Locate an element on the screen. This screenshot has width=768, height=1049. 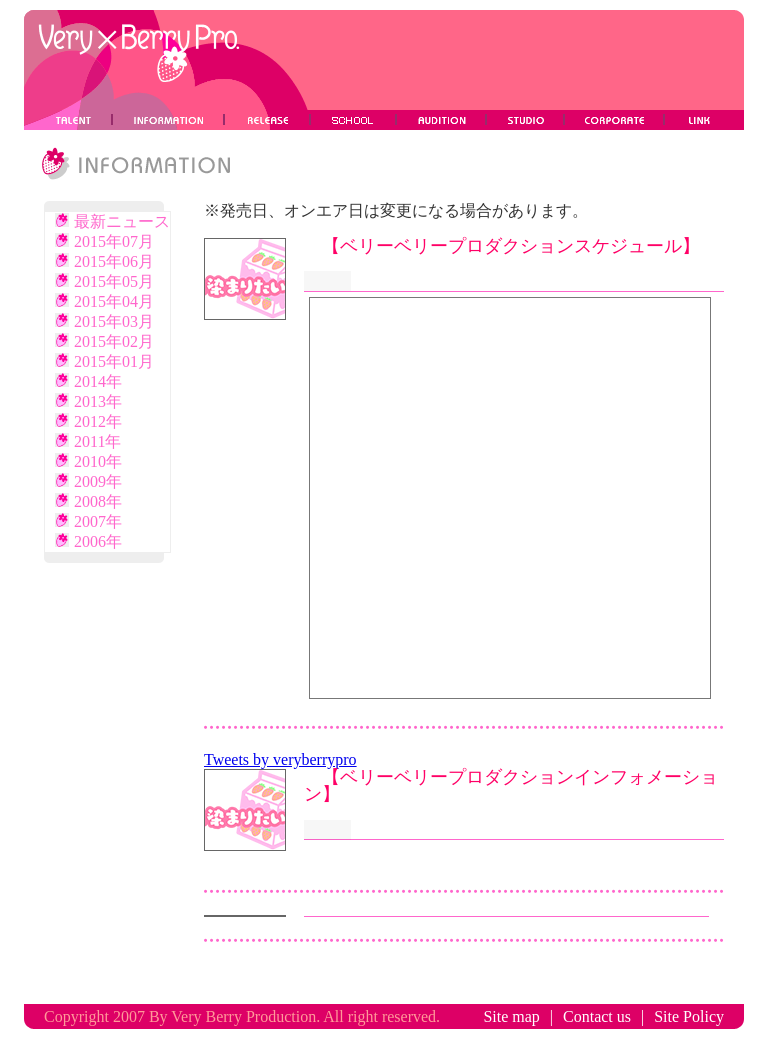
Tweets by veryberrypro is located at coordinates (280, 759).